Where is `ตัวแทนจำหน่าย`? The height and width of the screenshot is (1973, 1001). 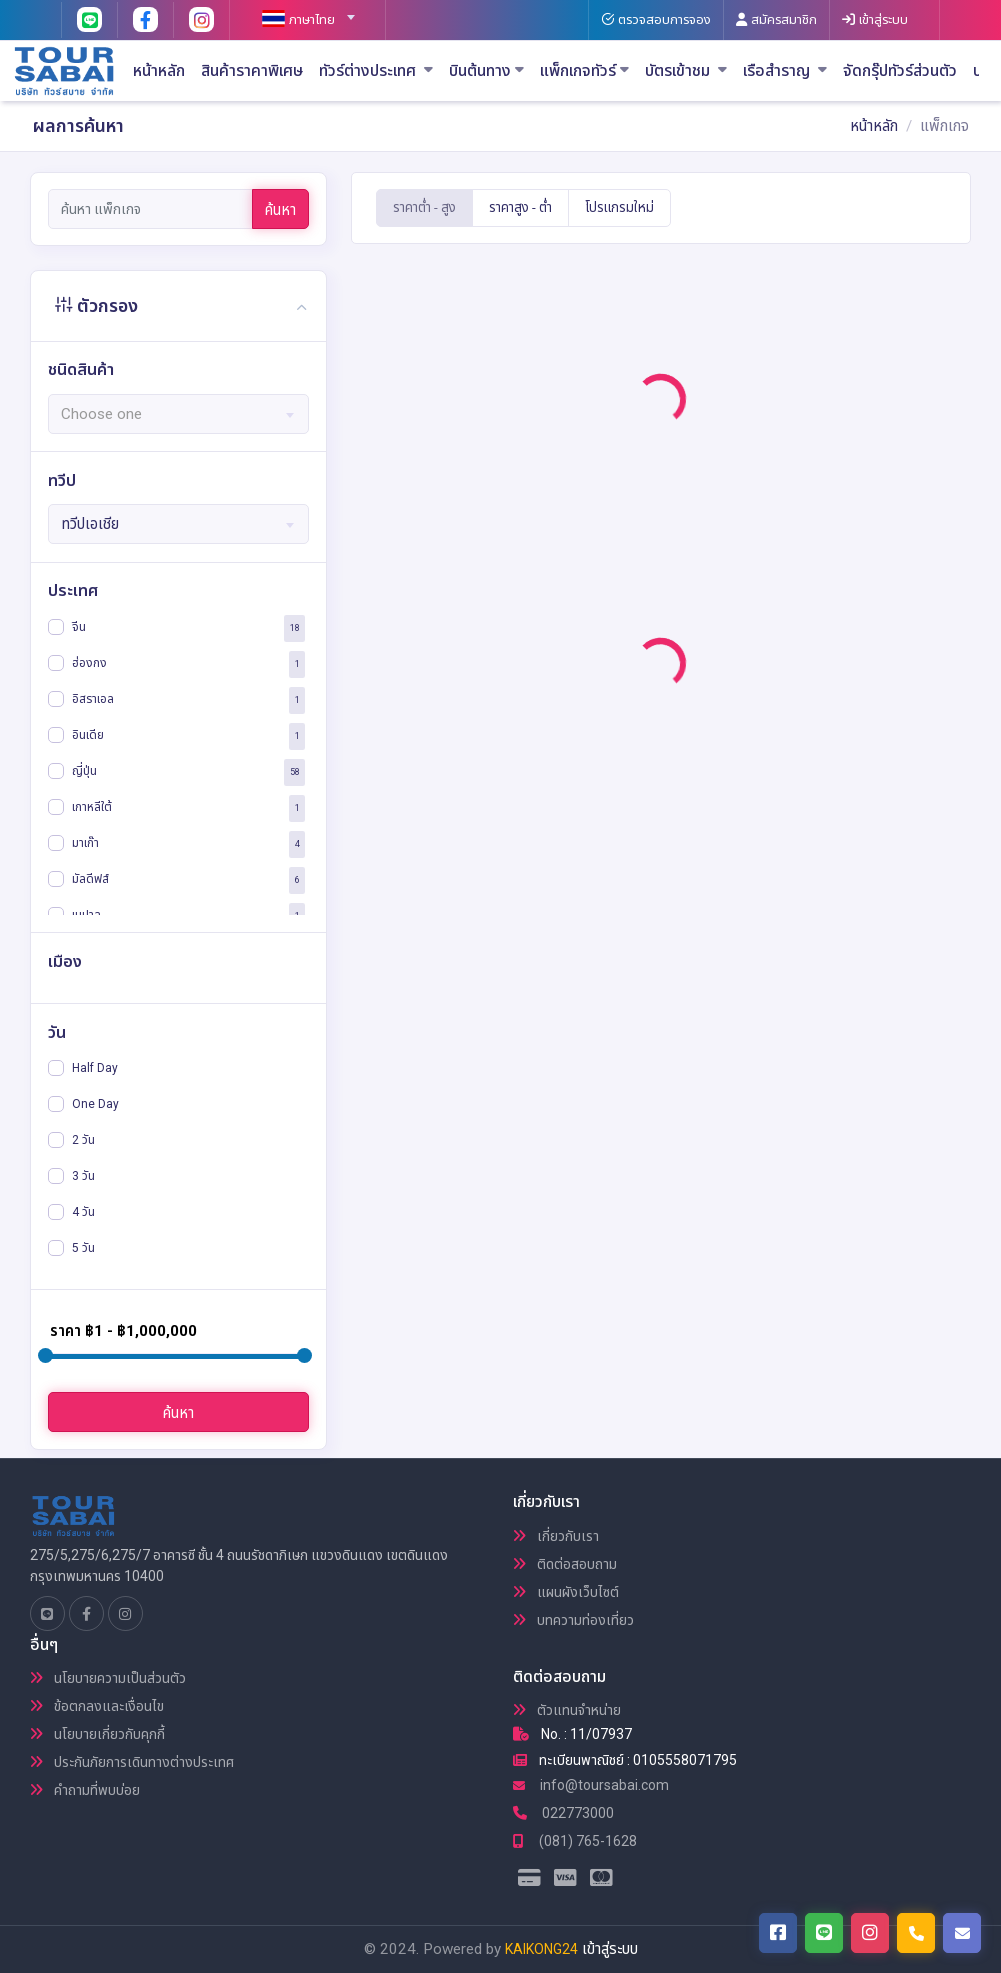 ตัวแทนจำหน่าย is located at coordinates (567, 1710).